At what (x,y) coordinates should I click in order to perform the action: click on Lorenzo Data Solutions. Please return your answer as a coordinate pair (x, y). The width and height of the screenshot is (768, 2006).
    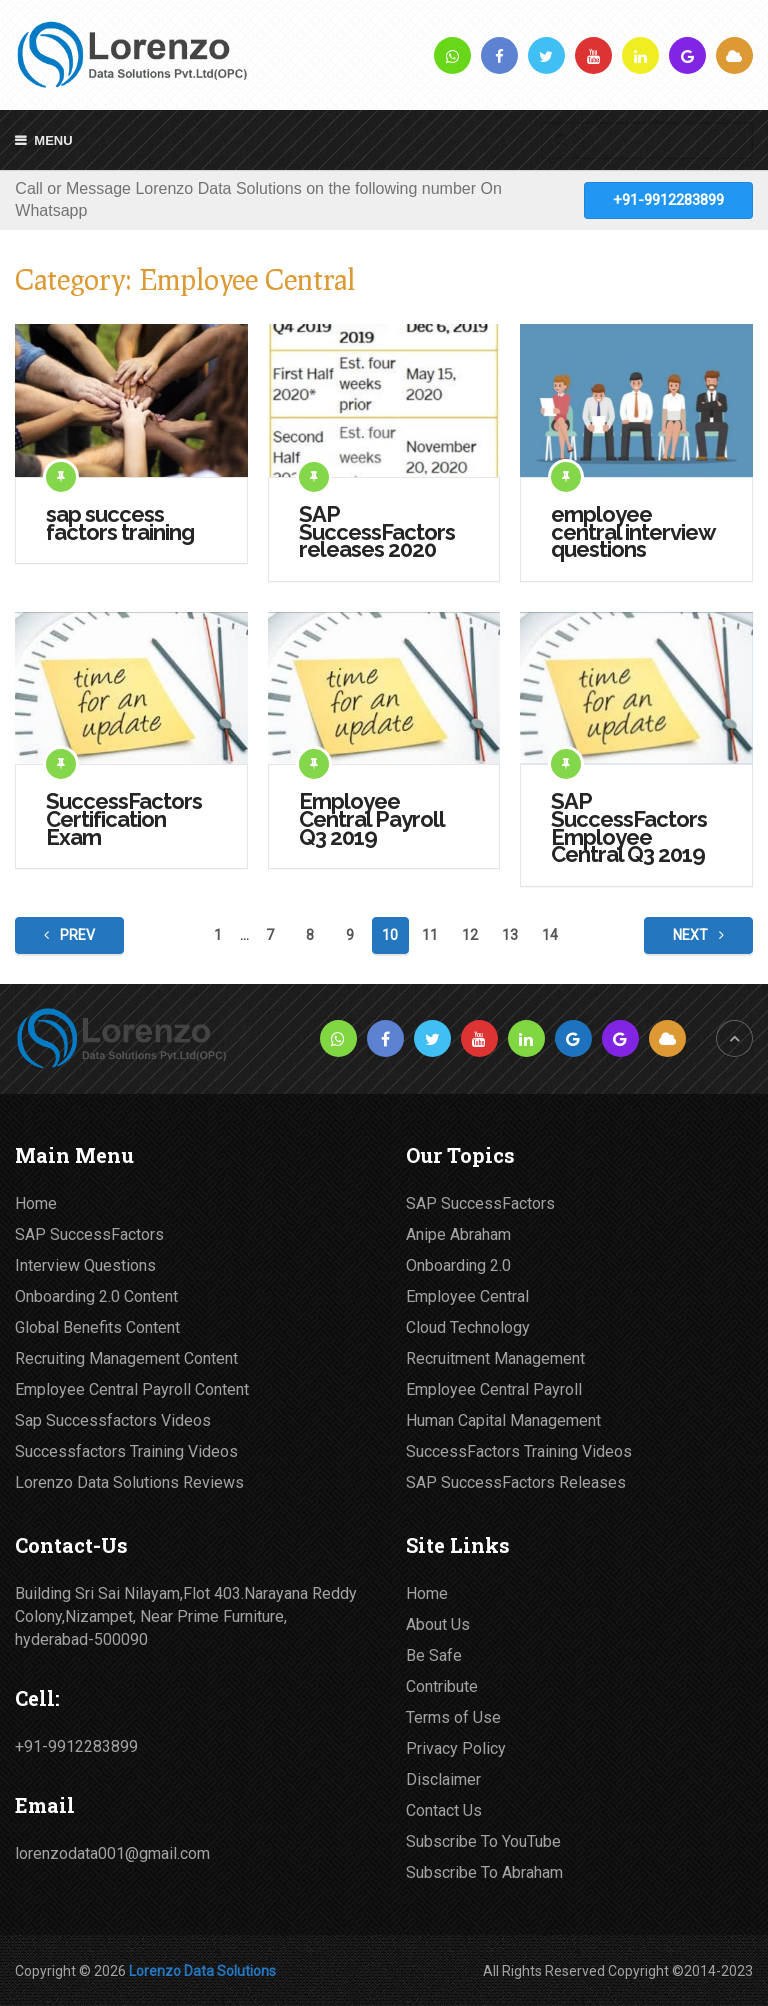
    Looking at the image, I should click on (202, 1971).